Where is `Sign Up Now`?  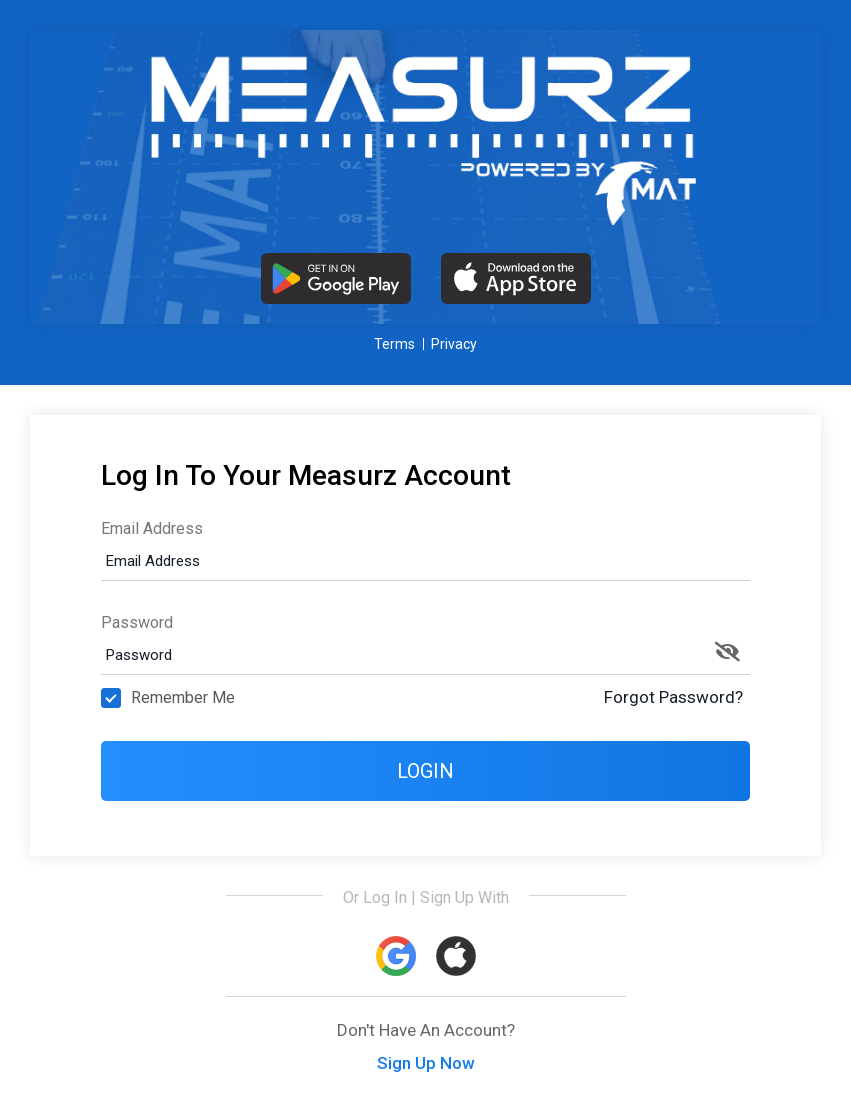 Sign Up Now is located at coordinates (426, 1063).